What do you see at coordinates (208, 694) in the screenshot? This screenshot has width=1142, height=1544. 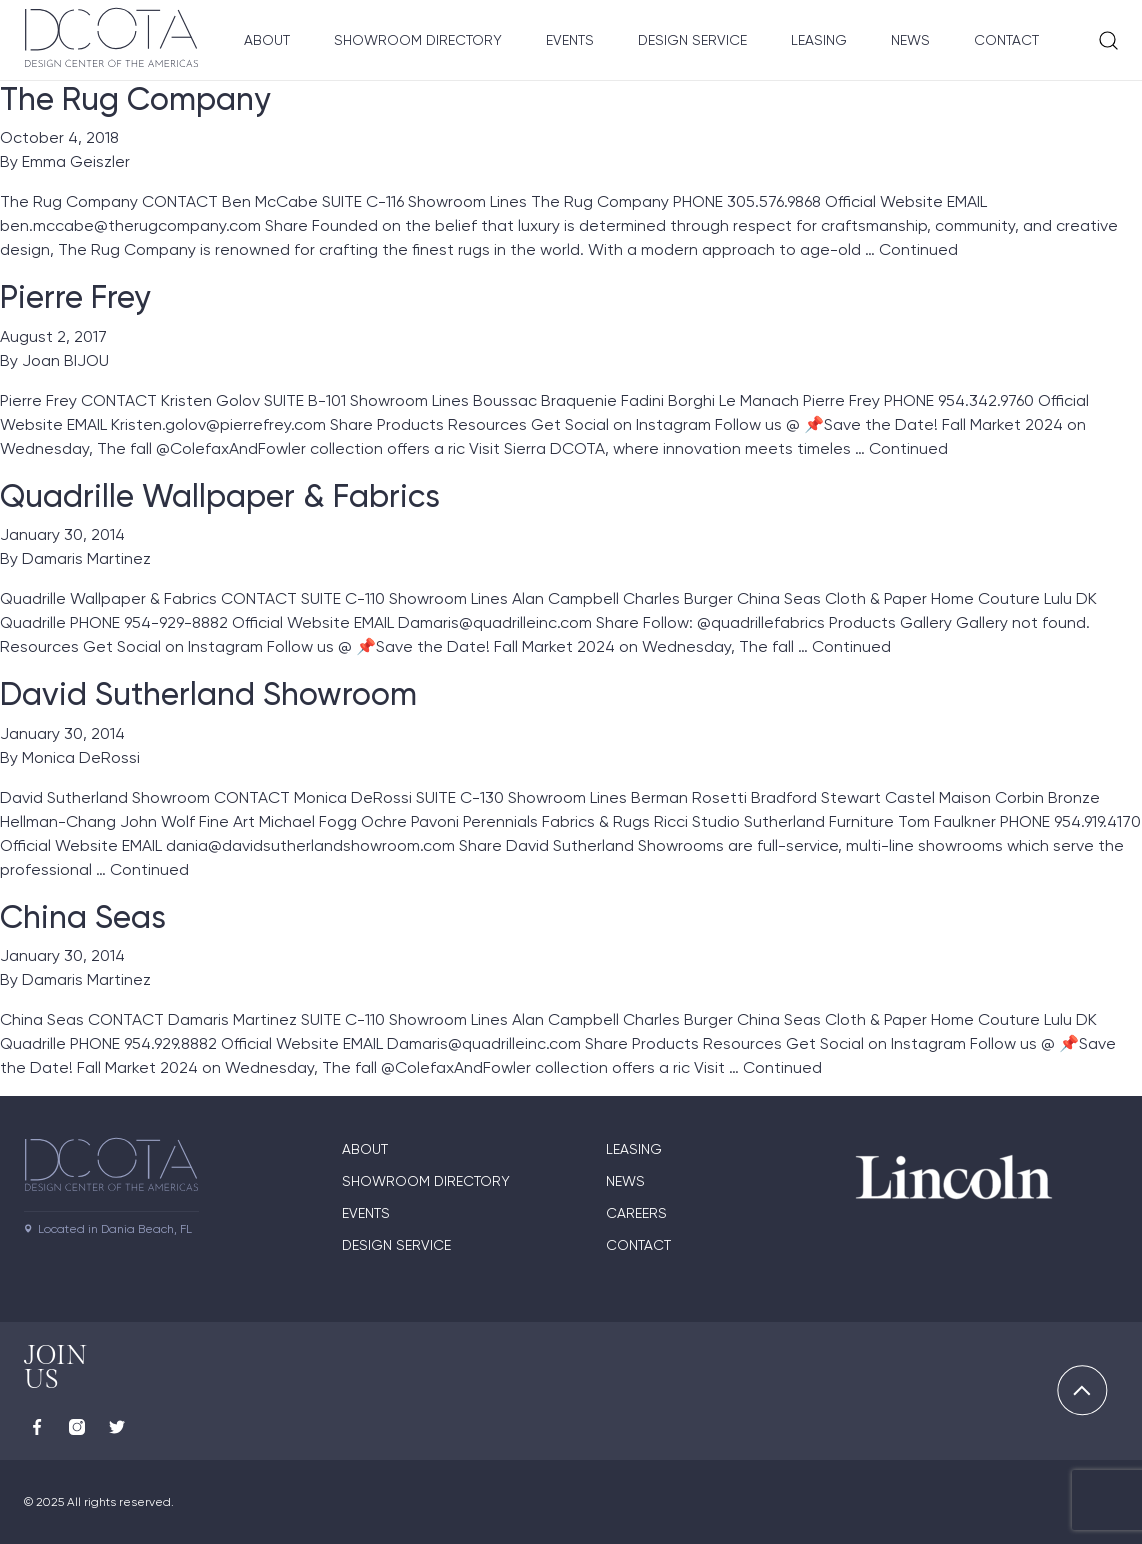 I see `David Sutherland Showroom` at bounding box center [208, 694].